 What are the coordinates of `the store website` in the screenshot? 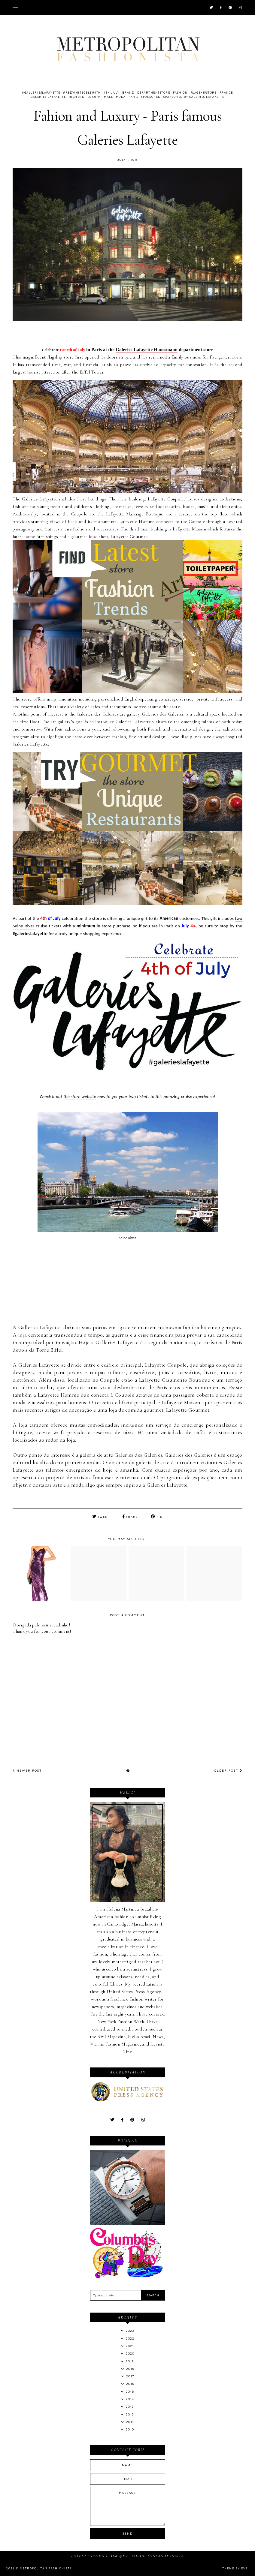 It's located at (79, 1096).